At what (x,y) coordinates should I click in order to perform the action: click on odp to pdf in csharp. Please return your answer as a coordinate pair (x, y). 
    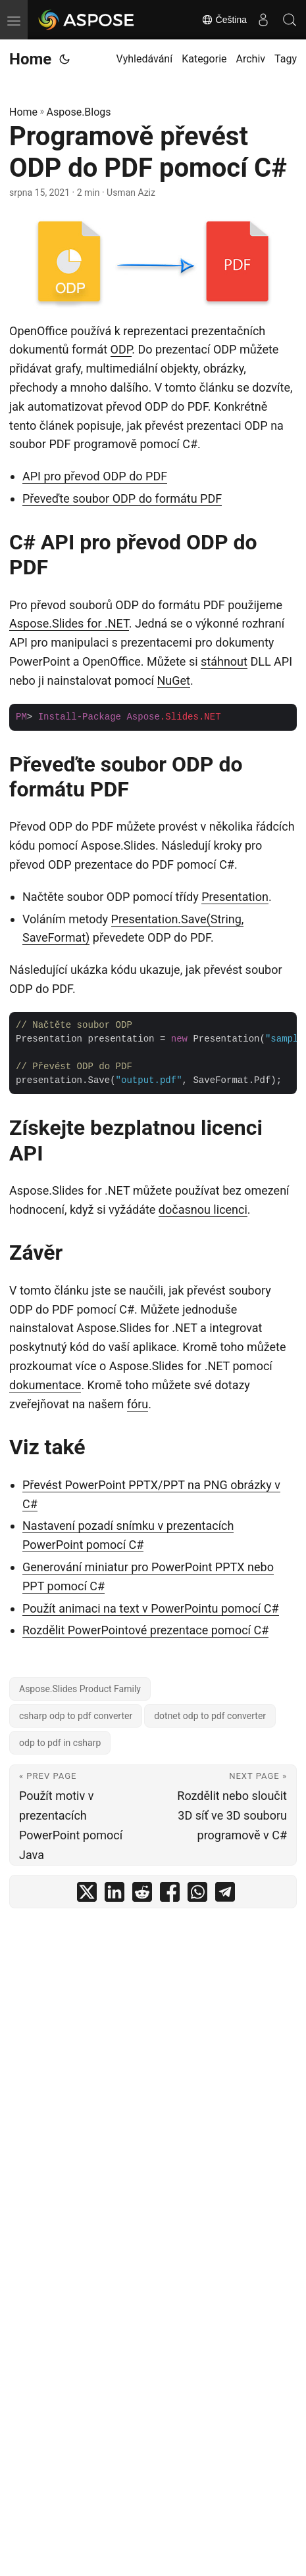
    Looking at the image, I should click on (60, 1742).